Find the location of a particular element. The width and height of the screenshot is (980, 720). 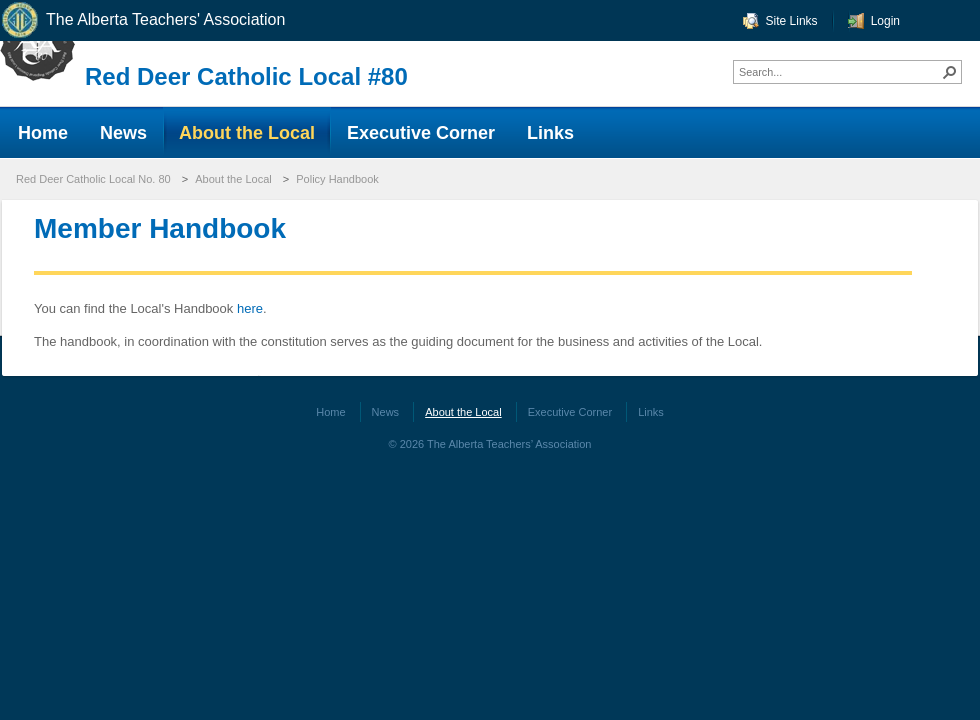

About the Local is located at coordinates (233, 179).